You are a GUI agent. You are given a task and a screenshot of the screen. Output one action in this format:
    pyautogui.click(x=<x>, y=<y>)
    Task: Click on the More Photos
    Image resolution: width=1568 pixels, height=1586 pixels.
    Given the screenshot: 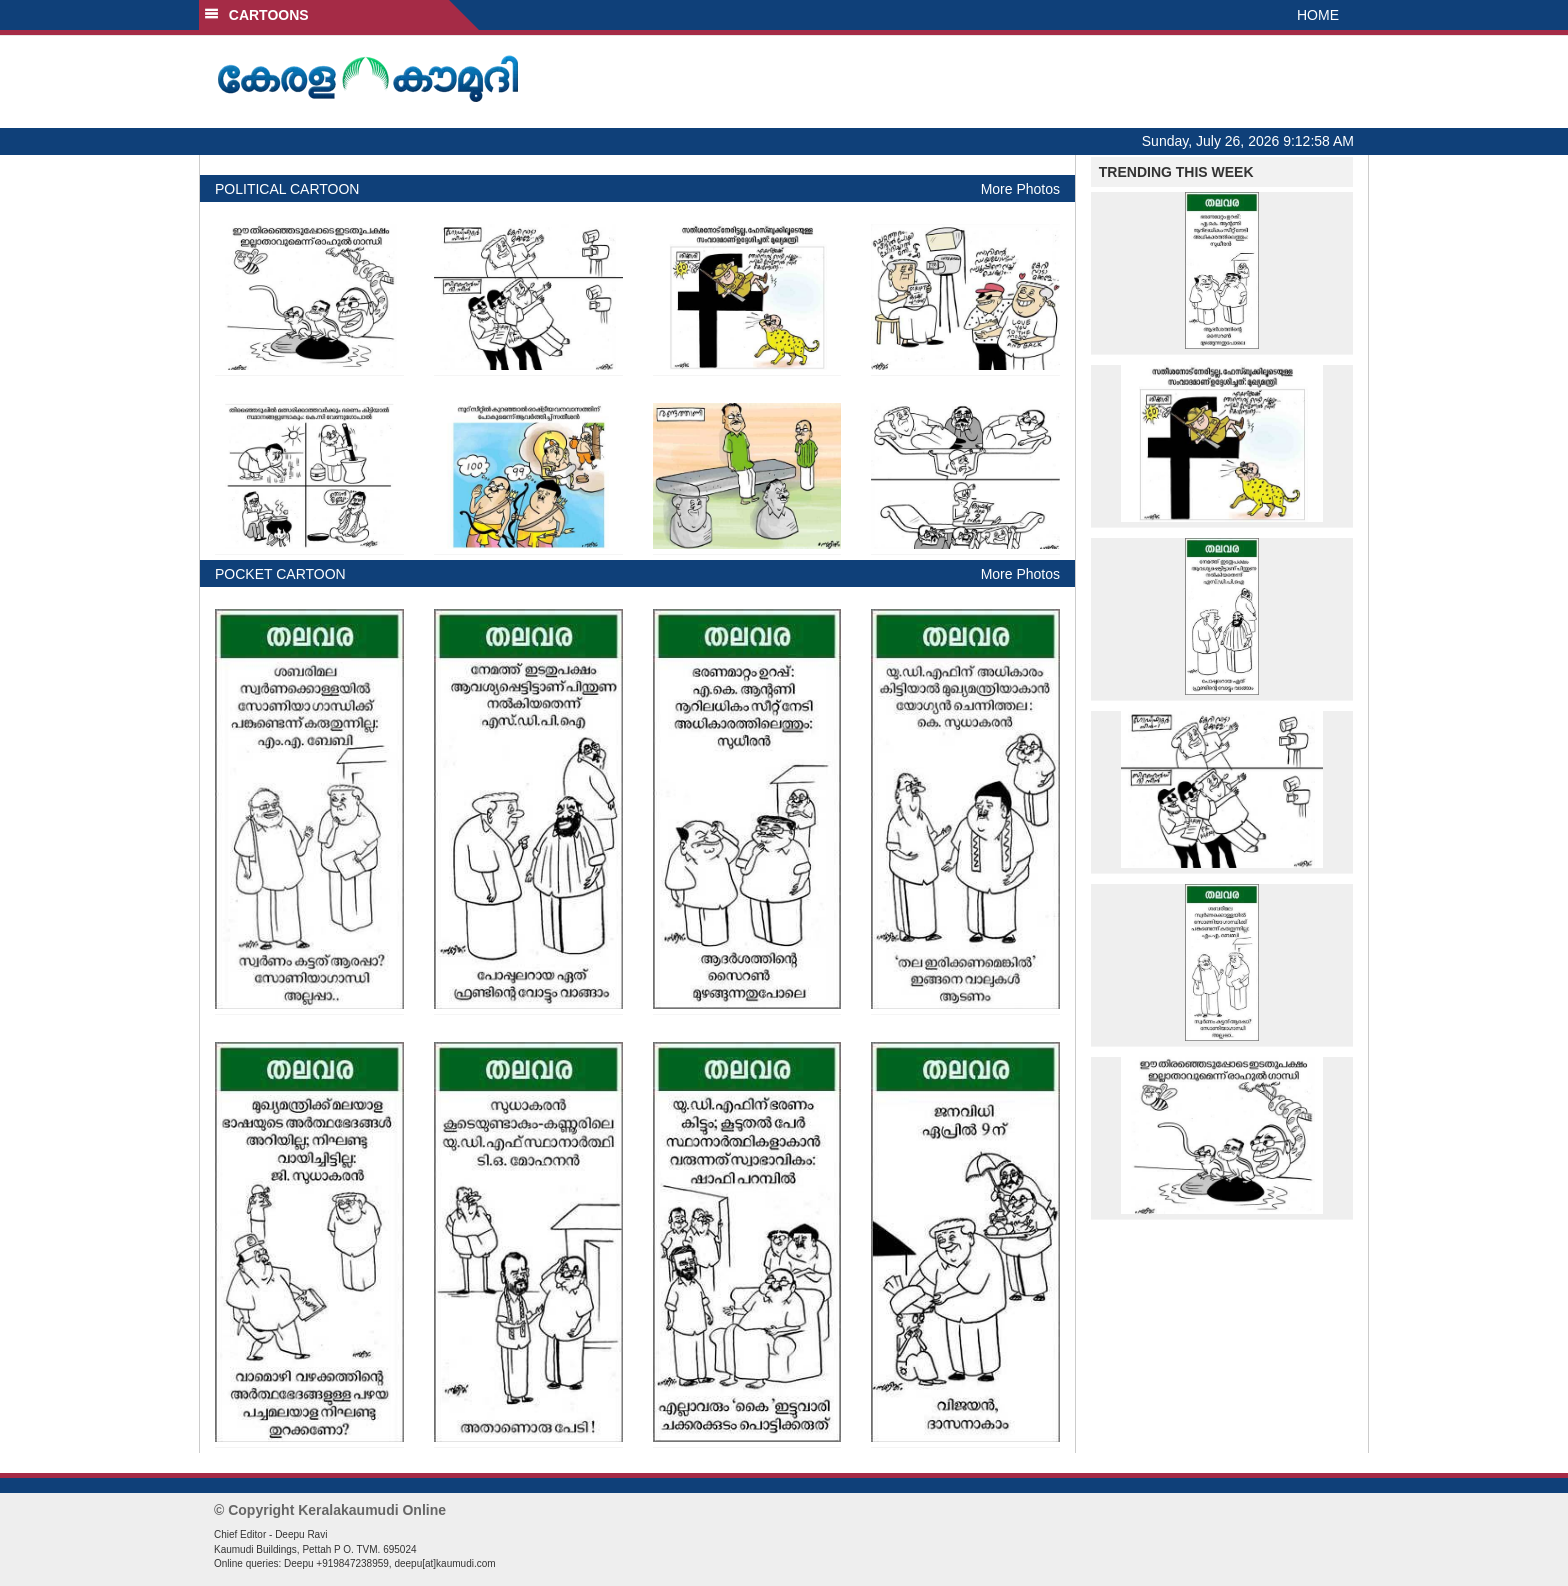 What is the action you would take?
    pyautogui.click(x=1020, y=189)
    